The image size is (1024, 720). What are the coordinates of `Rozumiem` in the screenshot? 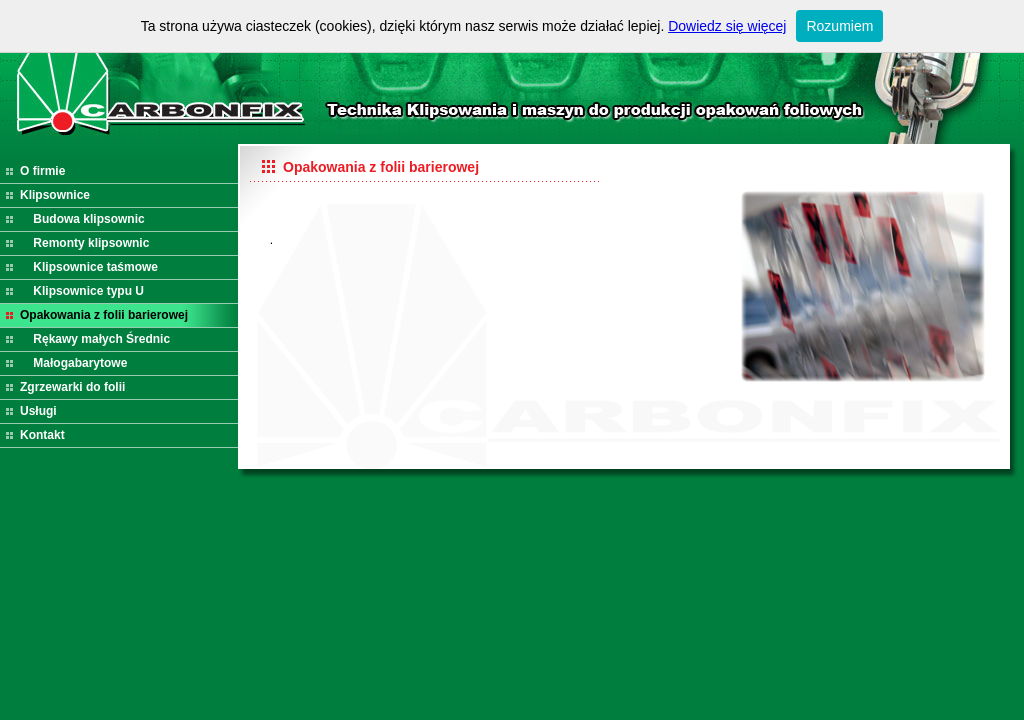 It's located at (839, 26).